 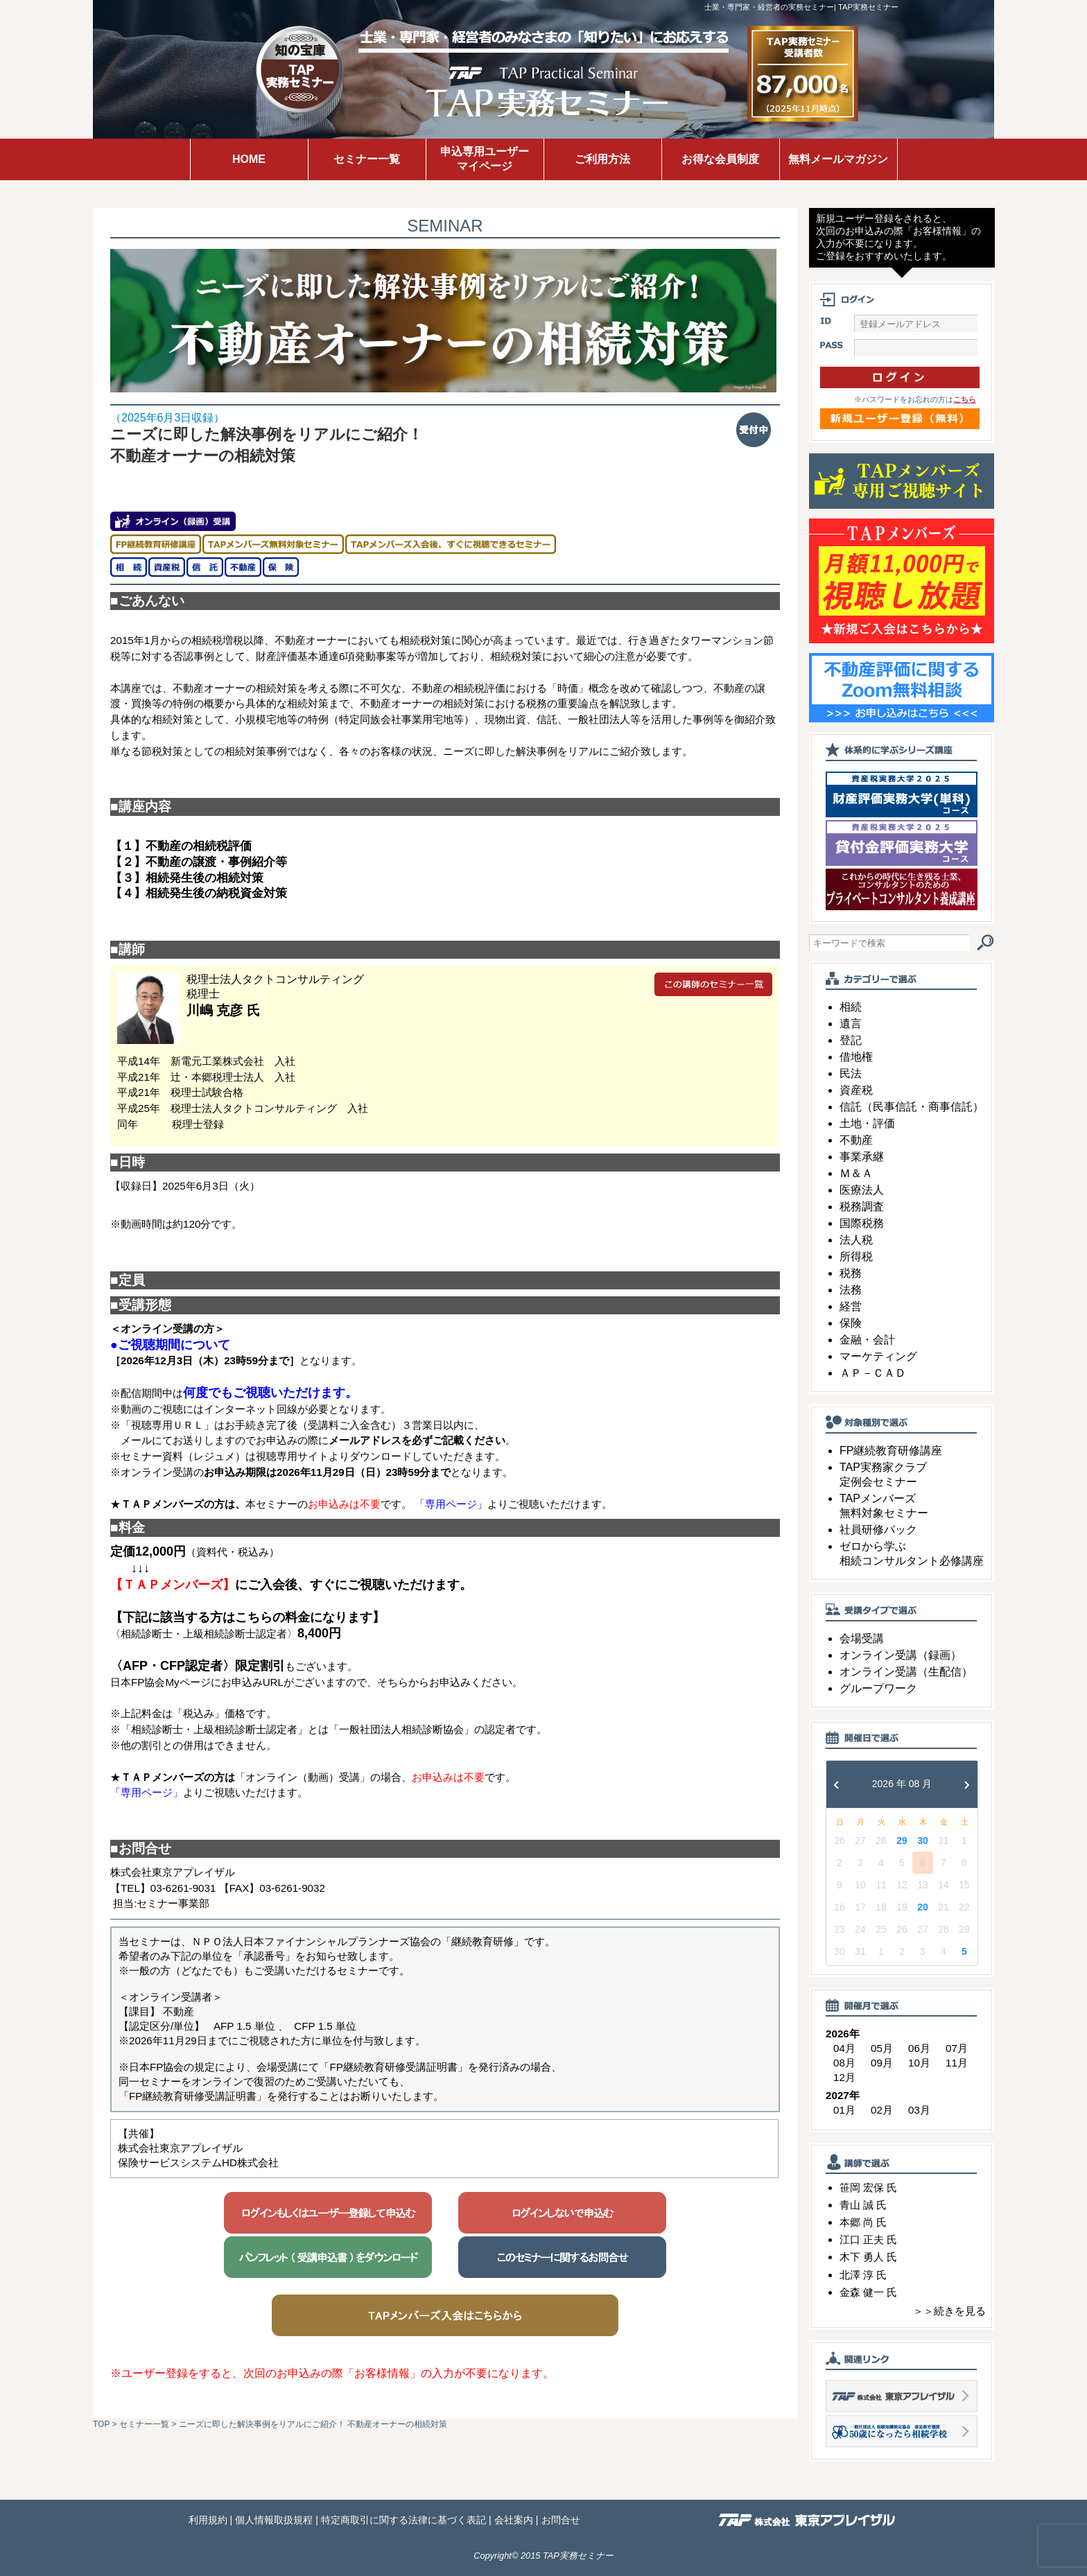 I want to click on Ｍ＆Ａ, so click(x=856, y=1173).